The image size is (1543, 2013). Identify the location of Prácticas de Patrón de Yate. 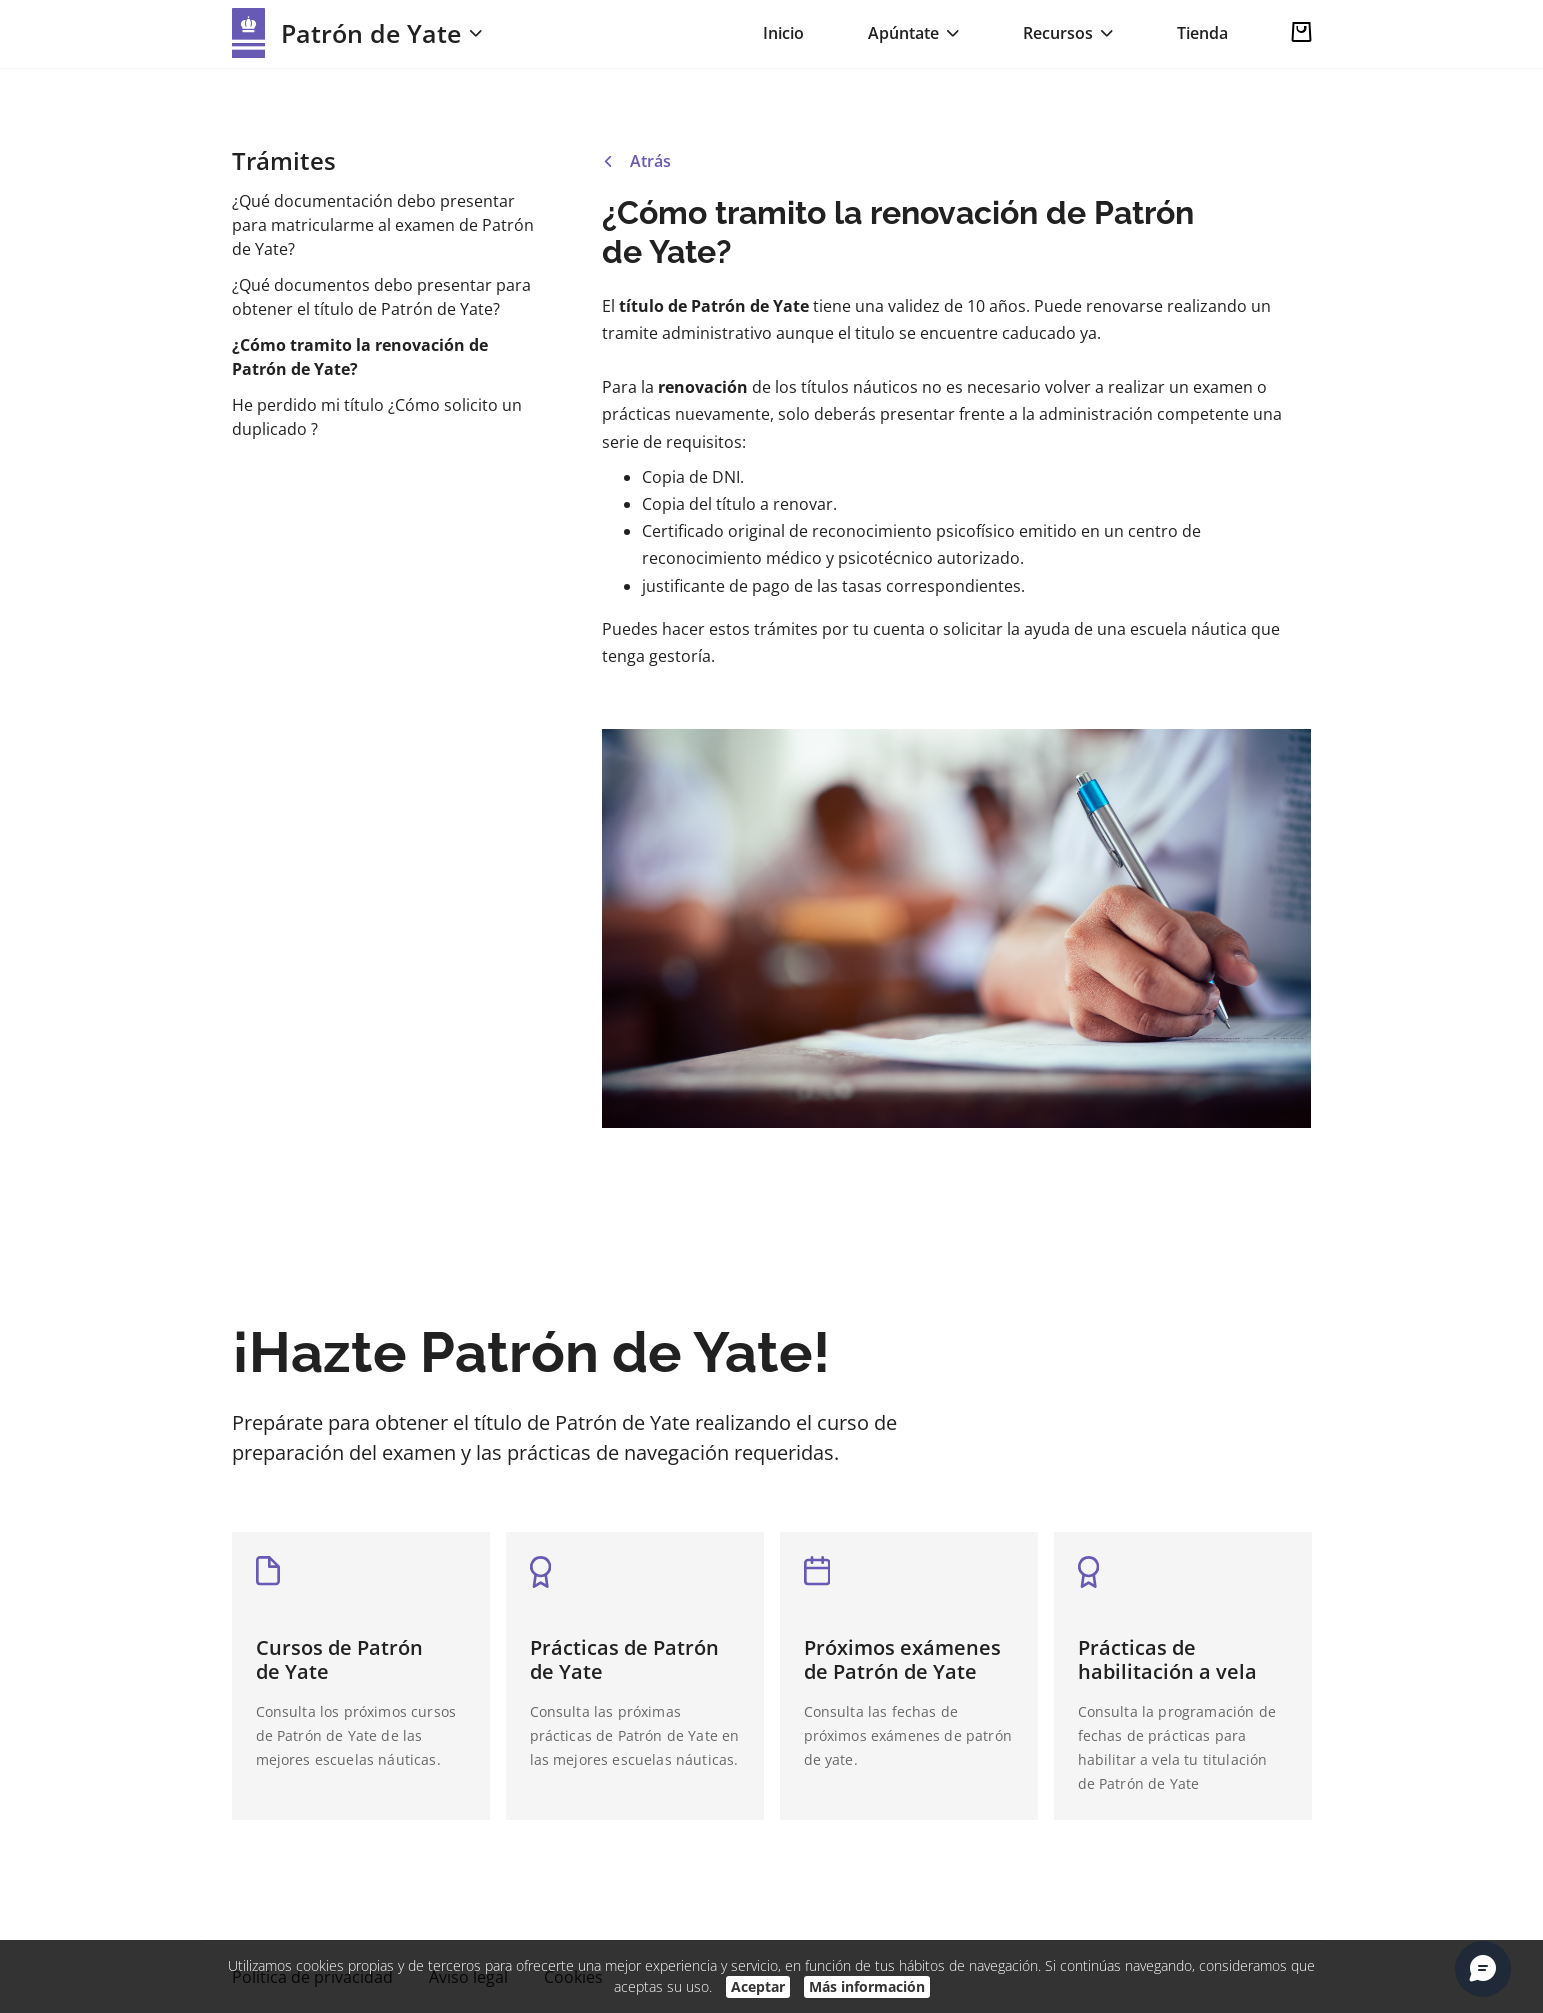
(624, 1659).